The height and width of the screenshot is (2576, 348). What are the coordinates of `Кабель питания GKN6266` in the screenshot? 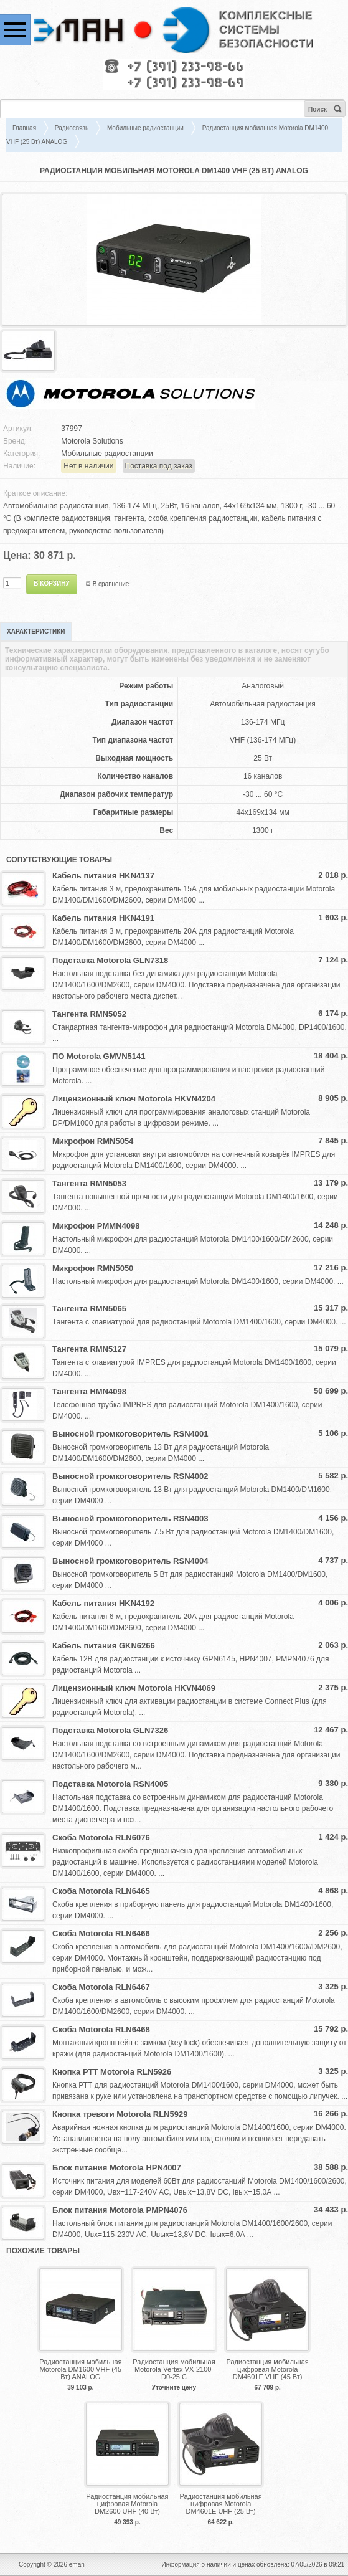 It's located at (103, 1645).